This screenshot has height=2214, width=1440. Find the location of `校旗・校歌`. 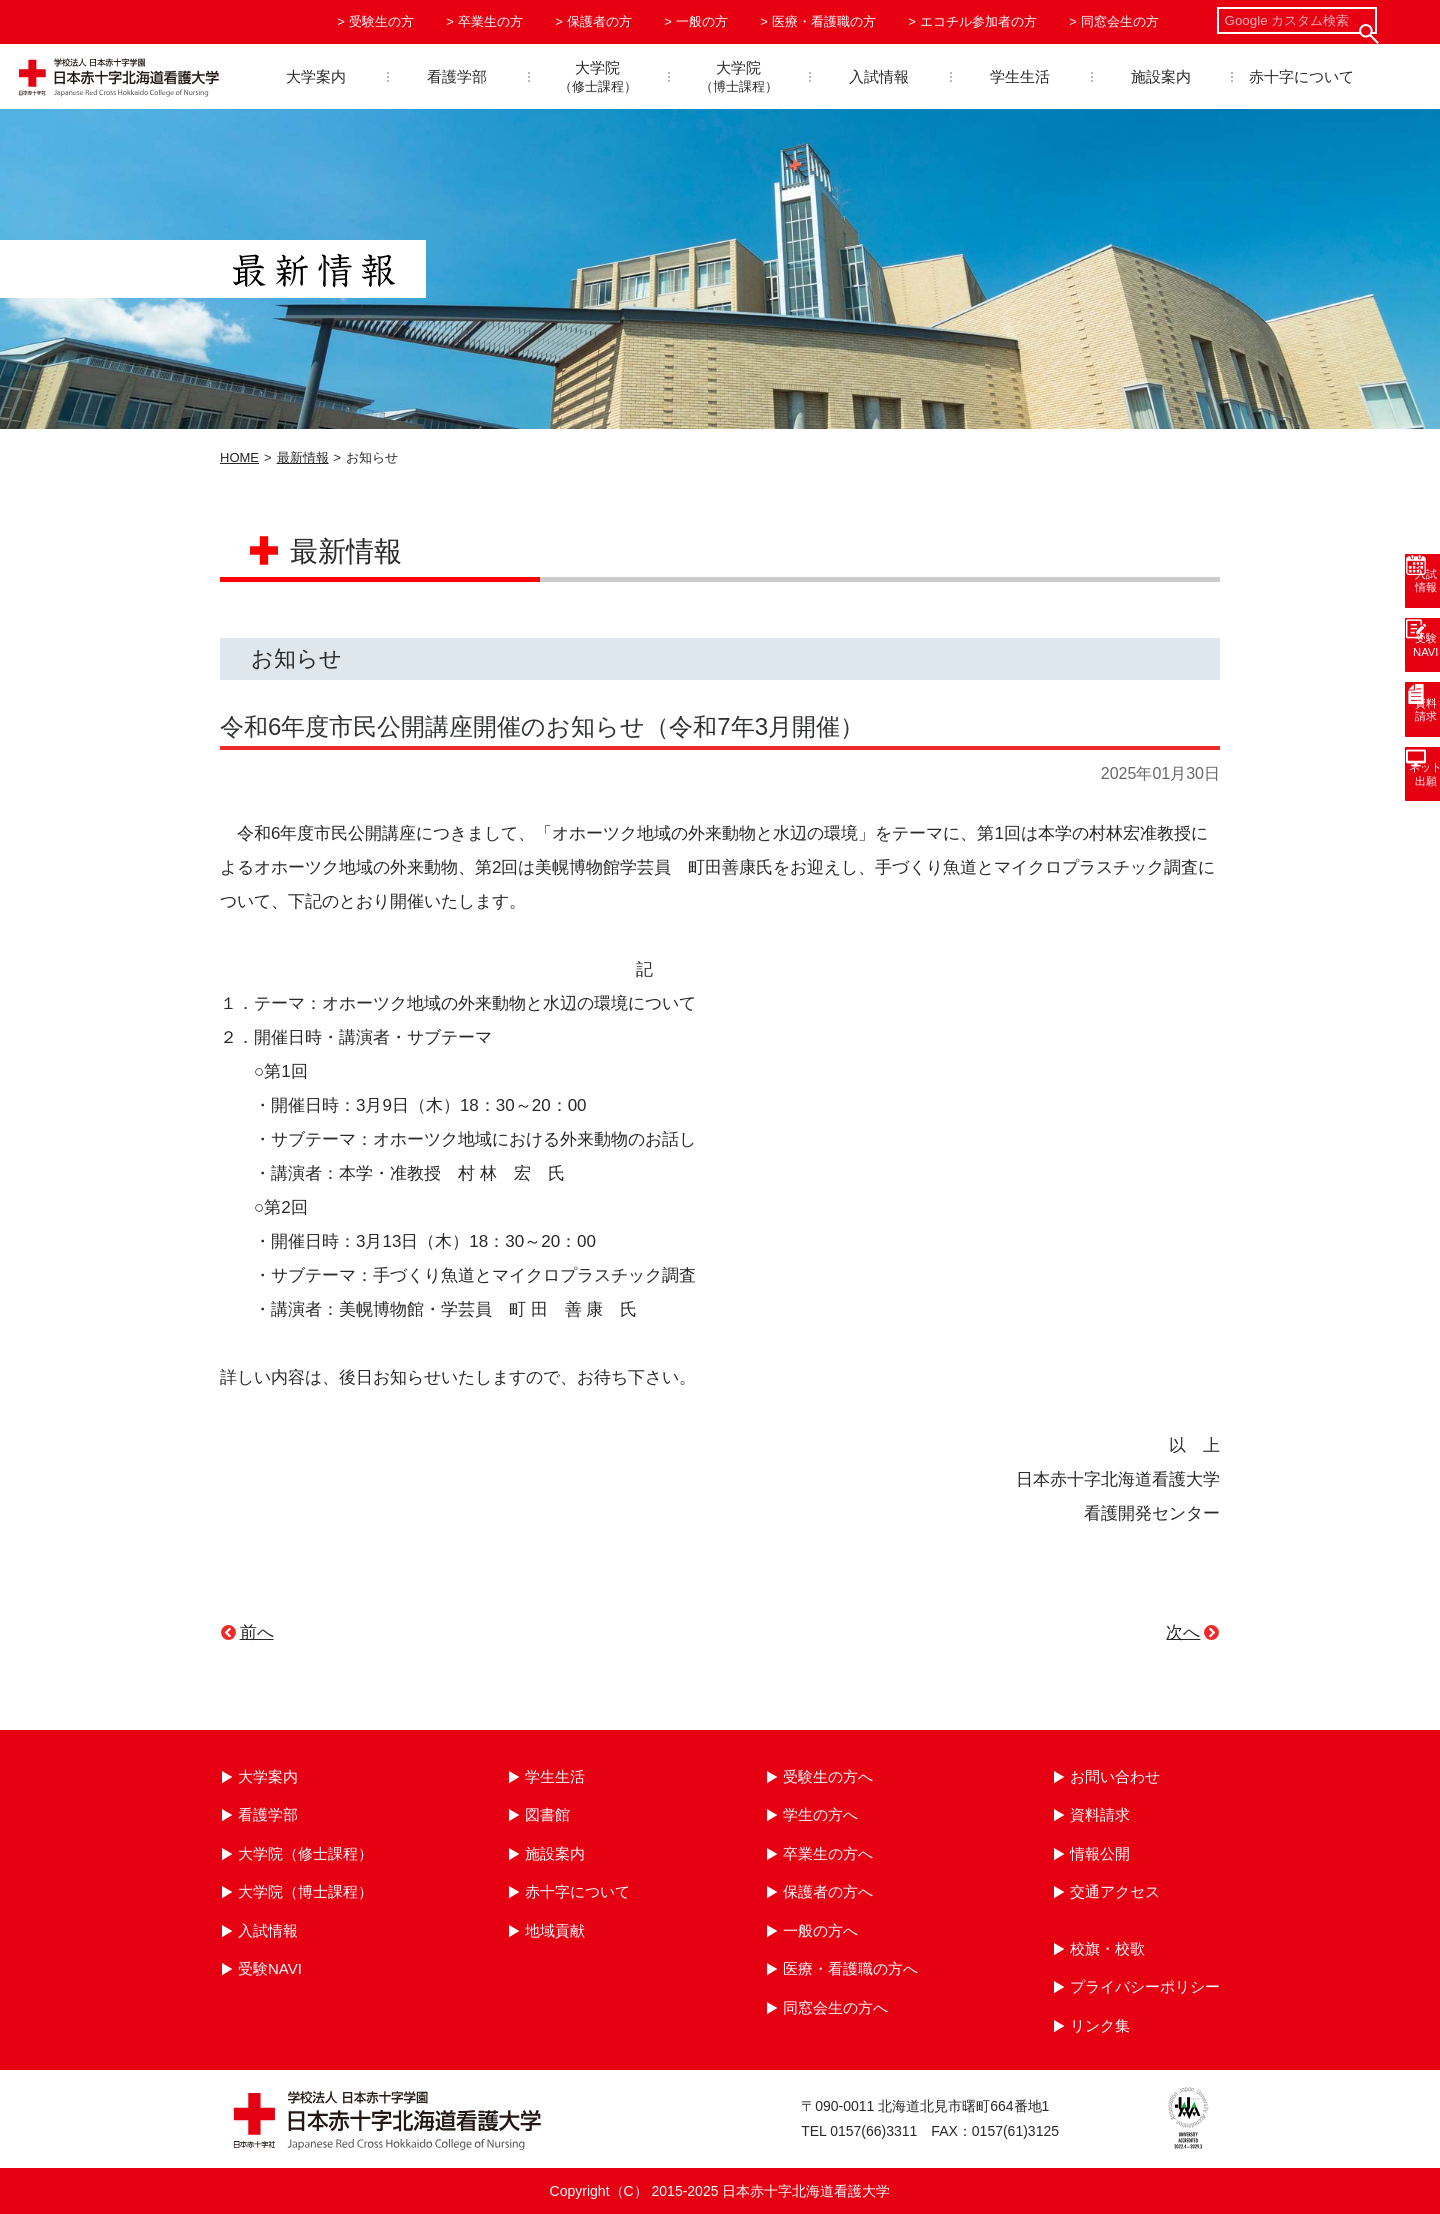

校旗・校歌 is located at coordinates (1107, 1948).